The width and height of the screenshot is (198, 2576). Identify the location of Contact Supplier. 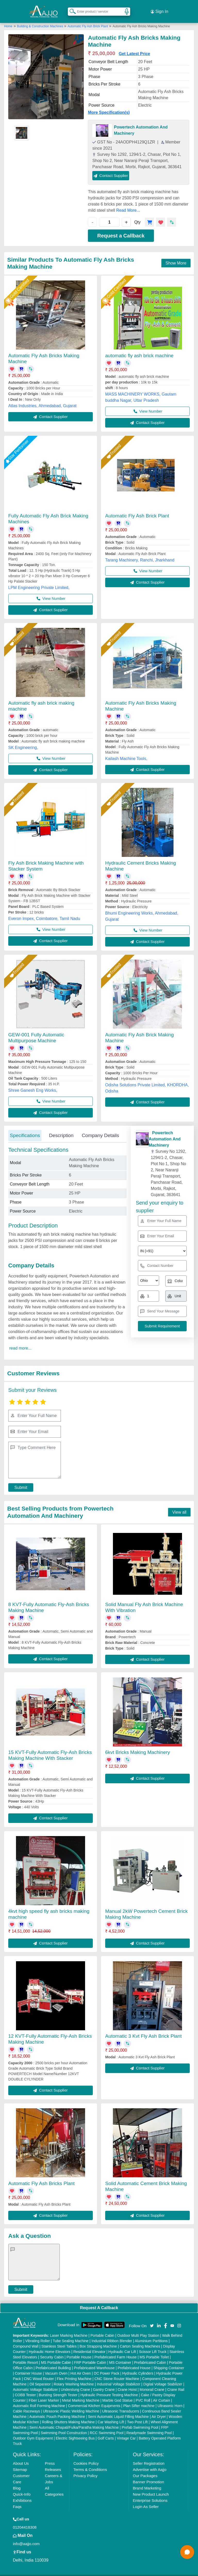
(111, 168).